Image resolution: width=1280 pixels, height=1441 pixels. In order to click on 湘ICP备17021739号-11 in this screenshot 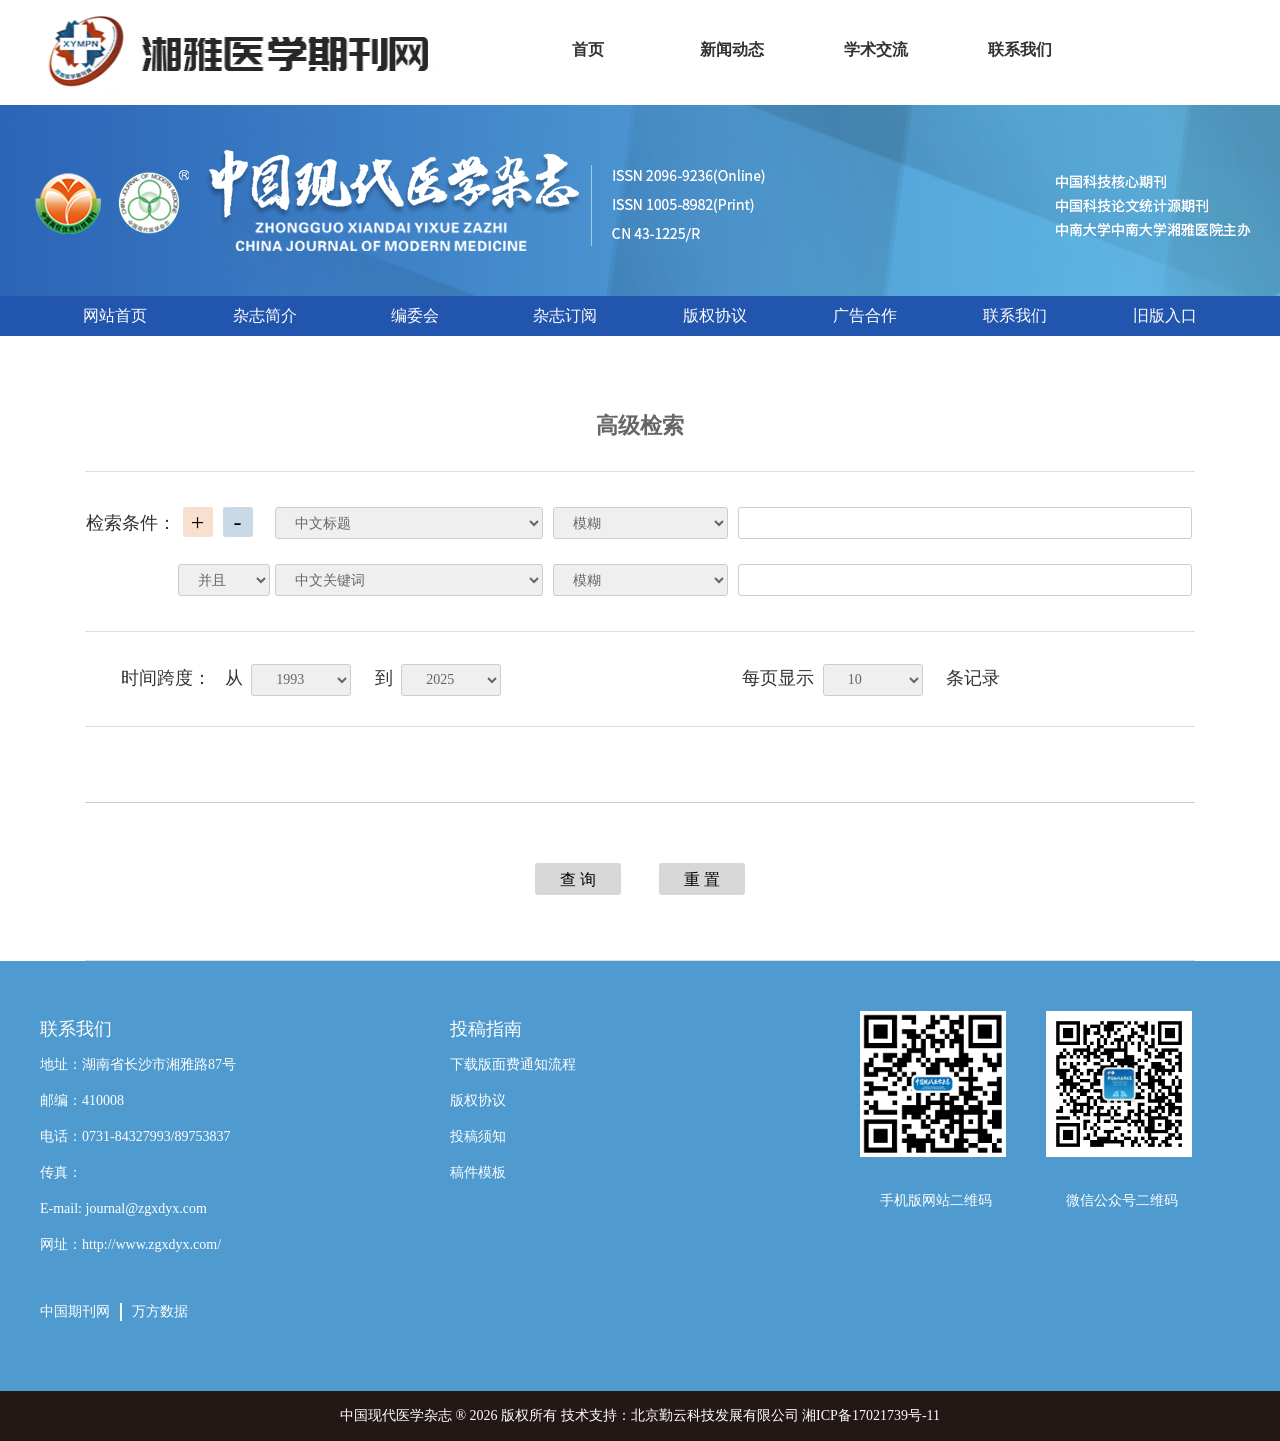, I will do `click(871, 1415)`.